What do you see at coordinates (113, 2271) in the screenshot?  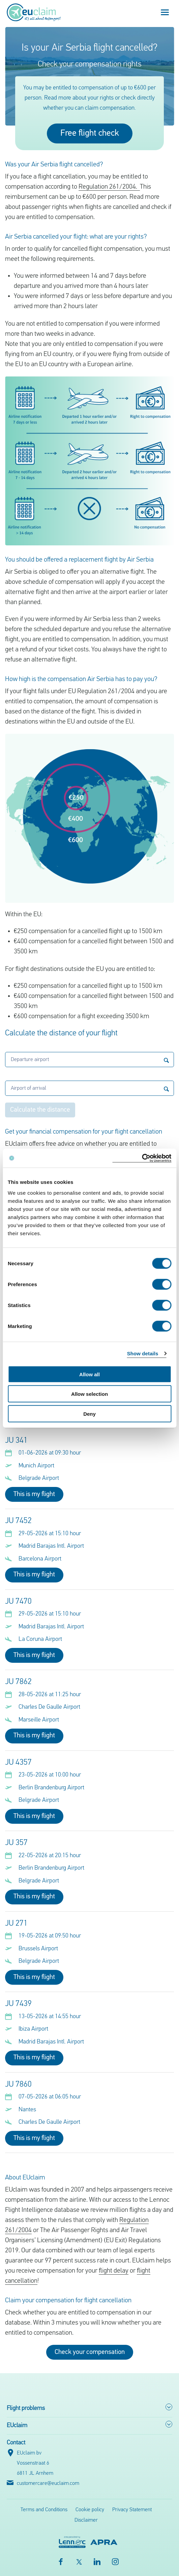 I see `flight delay` at bounding box center [113, 2271].